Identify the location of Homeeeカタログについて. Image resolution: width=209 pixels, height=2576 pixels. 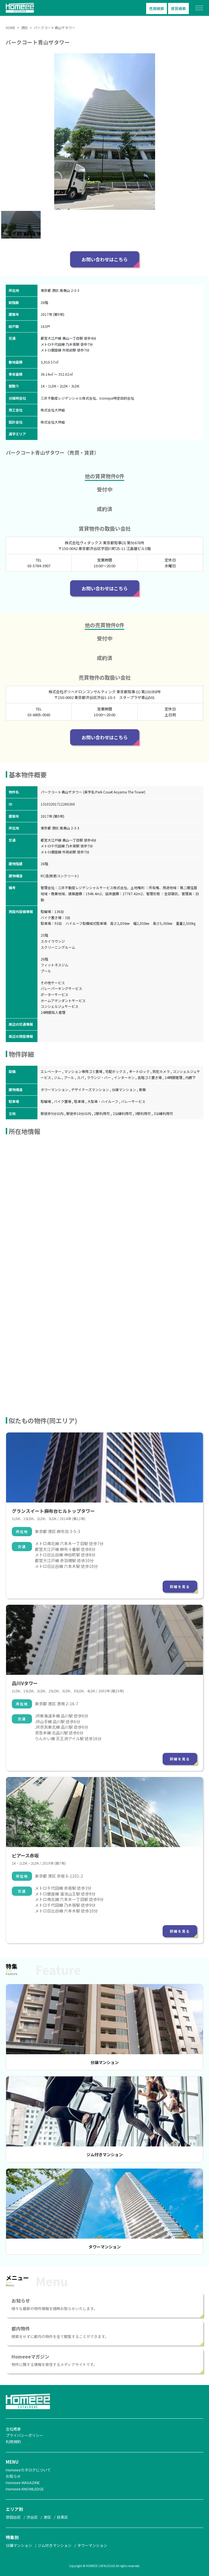
(28, 2470).